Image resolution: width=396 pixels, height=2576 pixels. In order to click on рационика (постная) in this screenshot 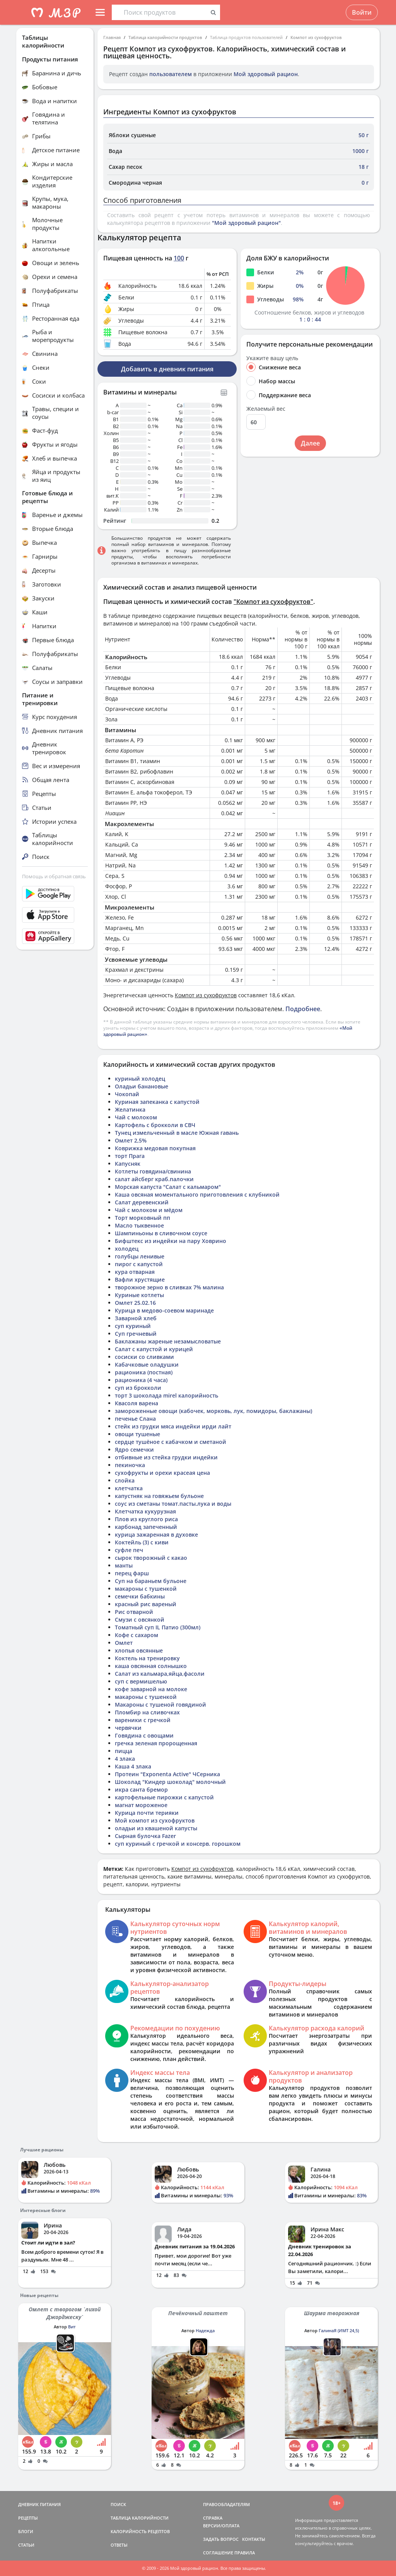, I will do `click(143, 1372)`.